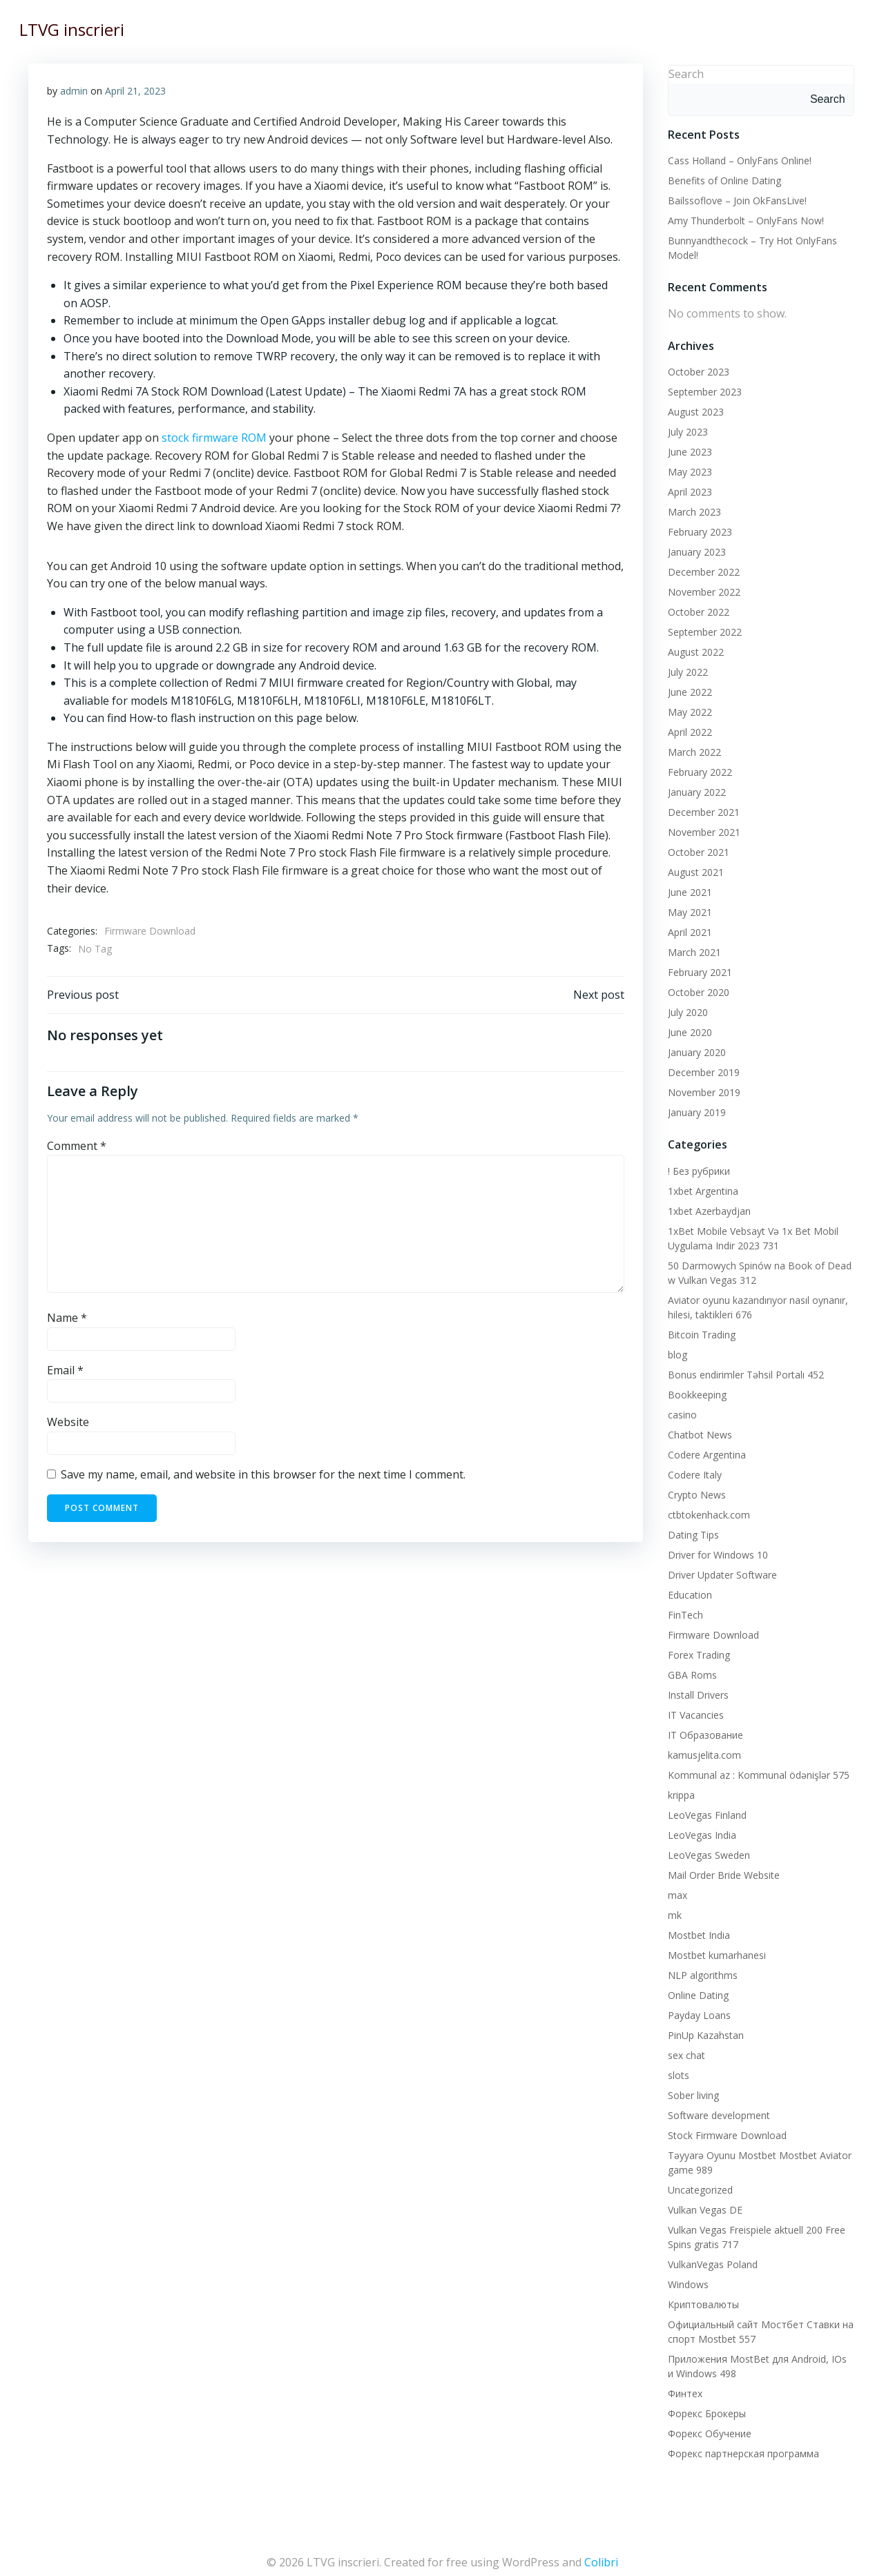 The image size is (884, 2576). I want to click on Colibri, so click(601, 2555).